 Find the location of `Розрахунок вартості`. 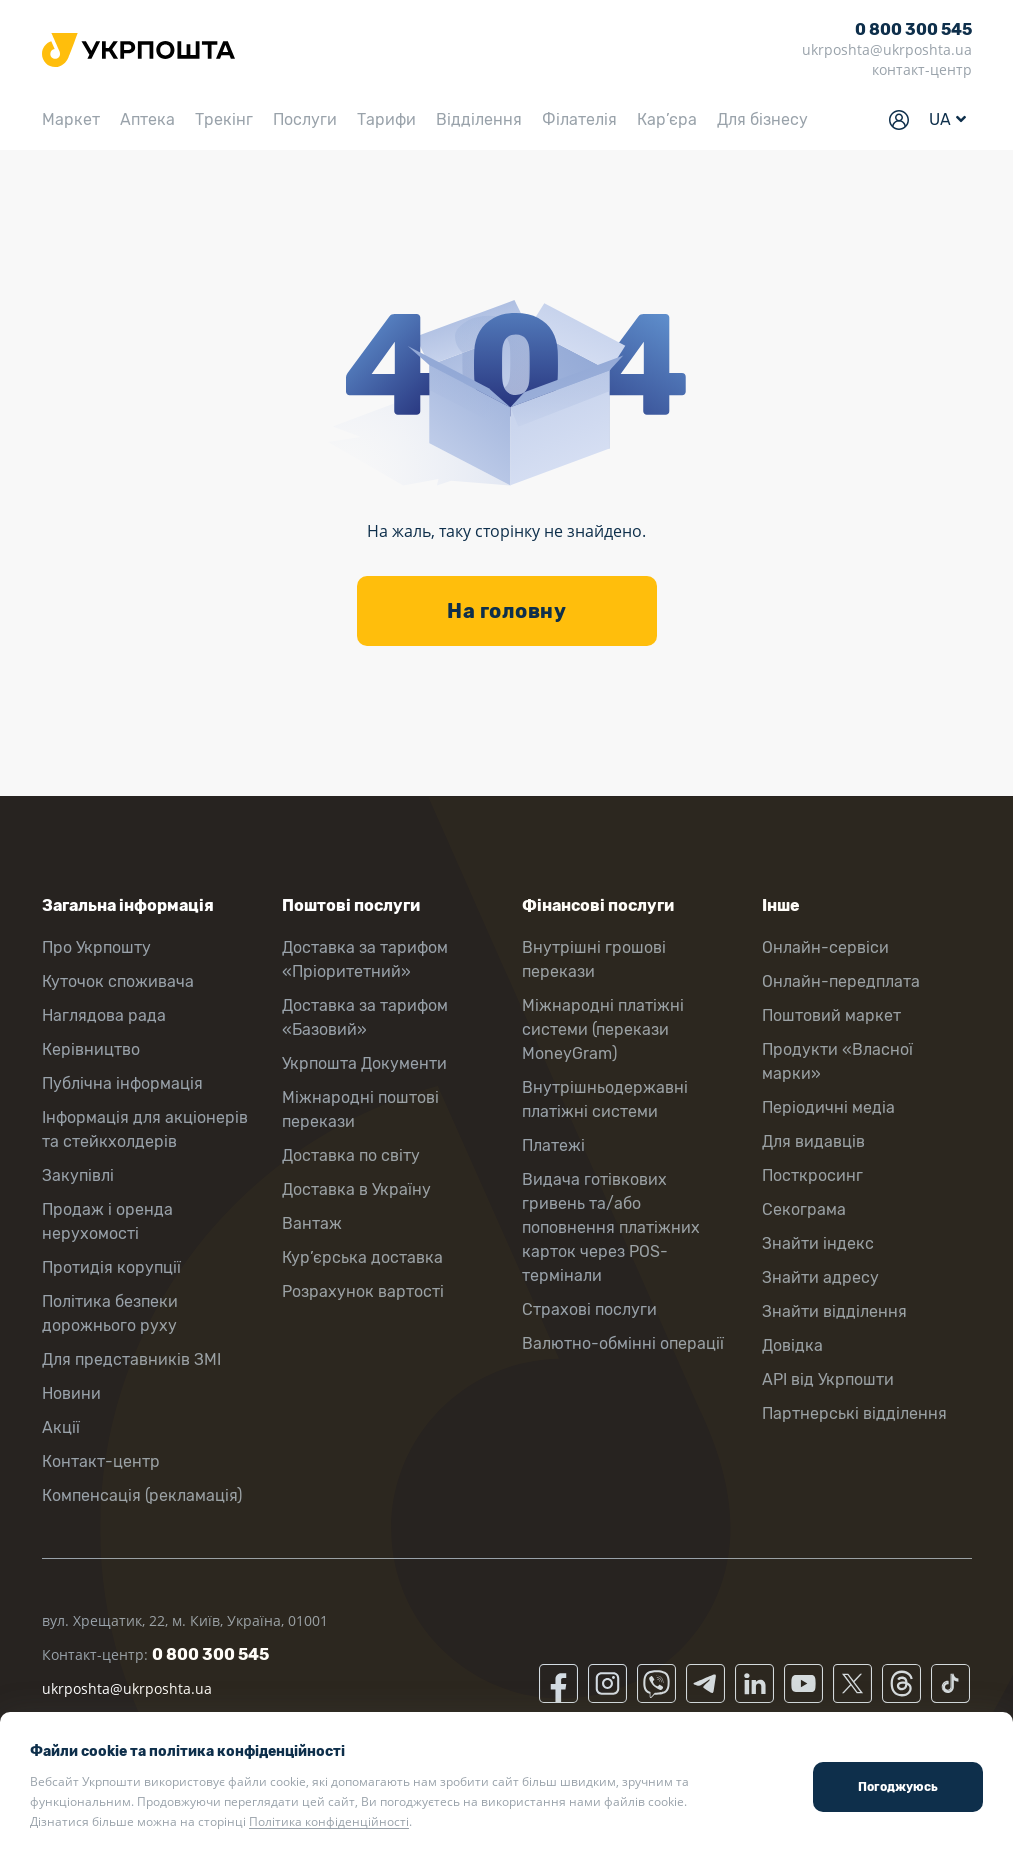

Розрахунок вартості is located at coordinates (363, 1291).